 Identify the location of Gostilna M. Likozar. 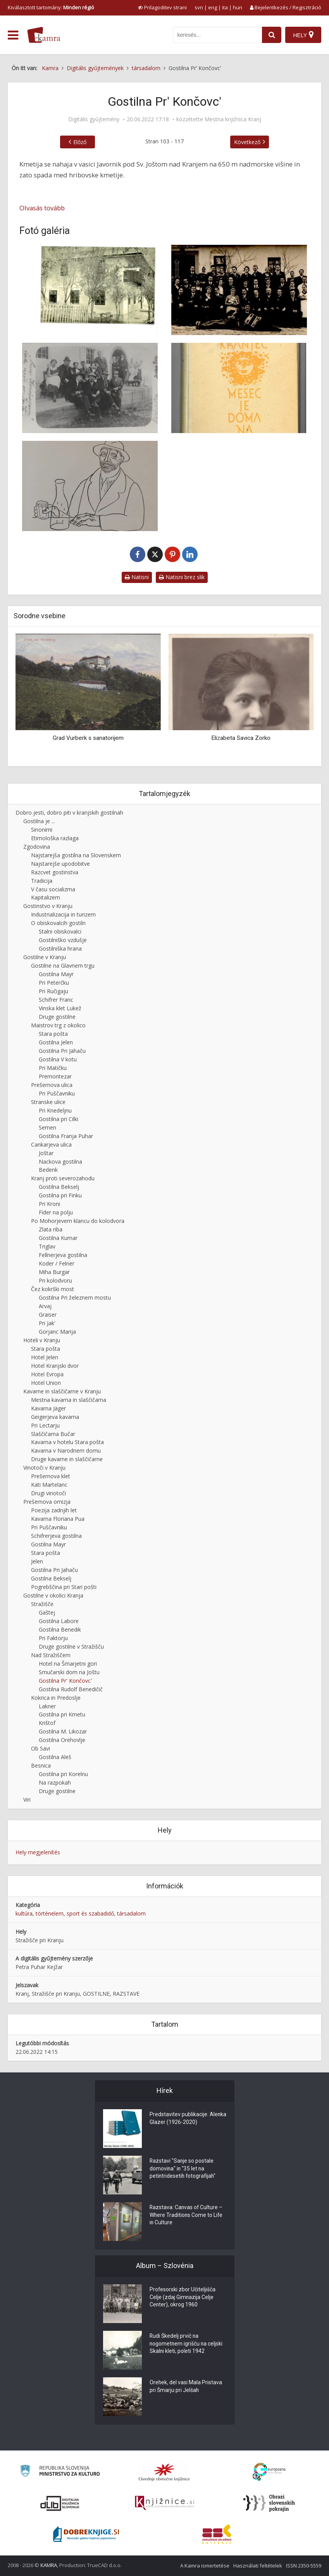
(63, 1731).